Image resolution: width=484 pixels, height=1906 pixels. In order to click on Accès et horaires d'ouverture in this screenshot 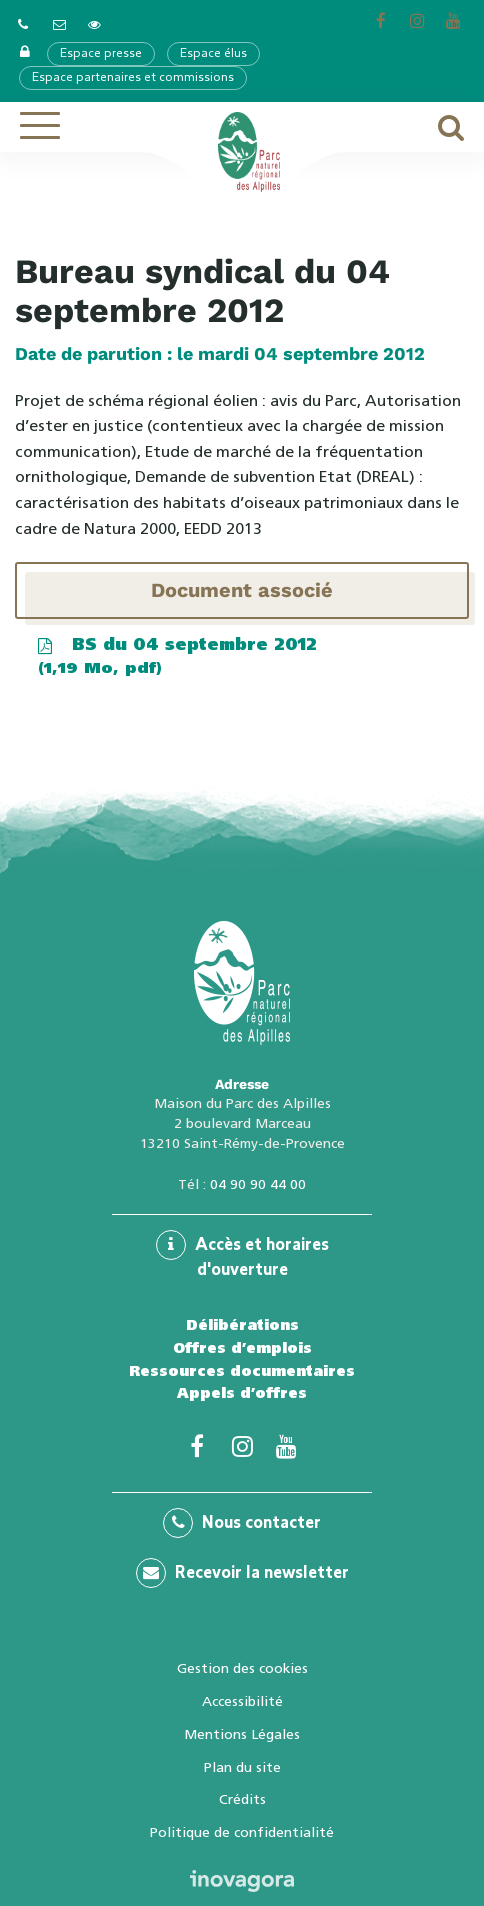, I will do `click(242, 1254)`.